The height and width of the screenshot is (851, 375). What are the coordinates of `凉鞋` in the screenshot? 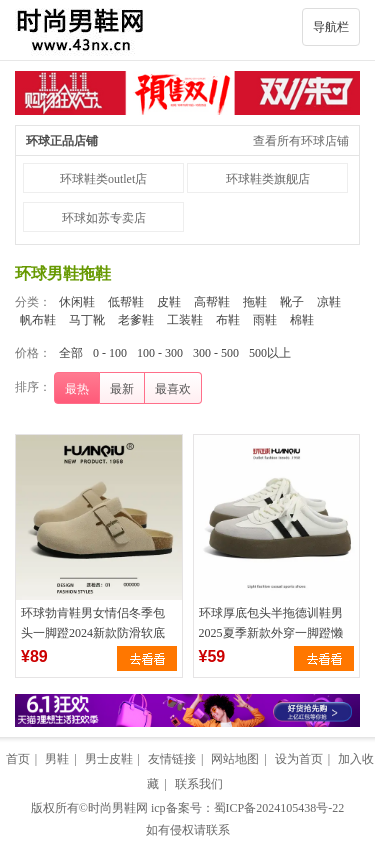 It's located at (329, 302).